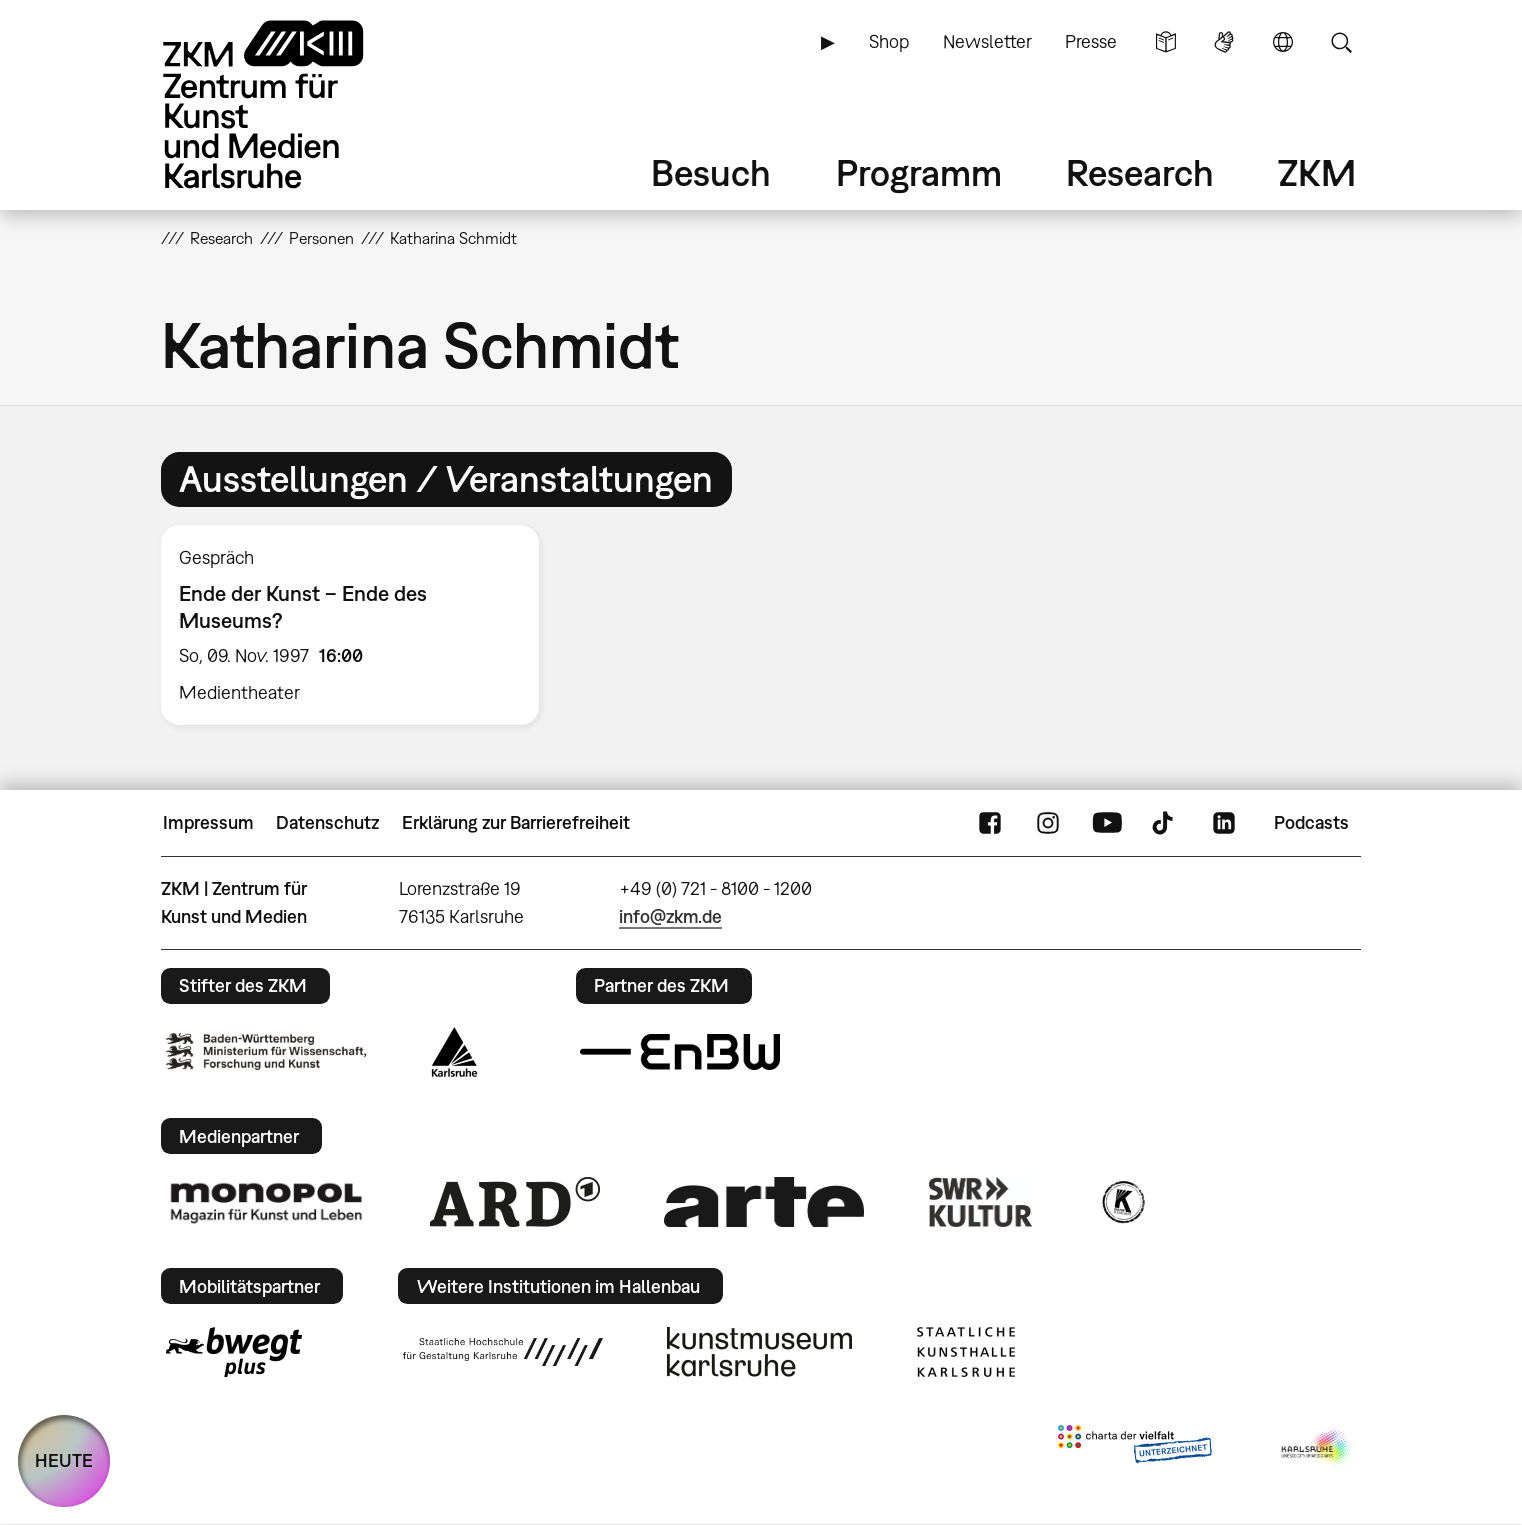 The width and height of the screenshot is (1522, 1525). Describe the element at coordinates (670, 916) in the screenshot. I see `info@zkm.de` at that location.